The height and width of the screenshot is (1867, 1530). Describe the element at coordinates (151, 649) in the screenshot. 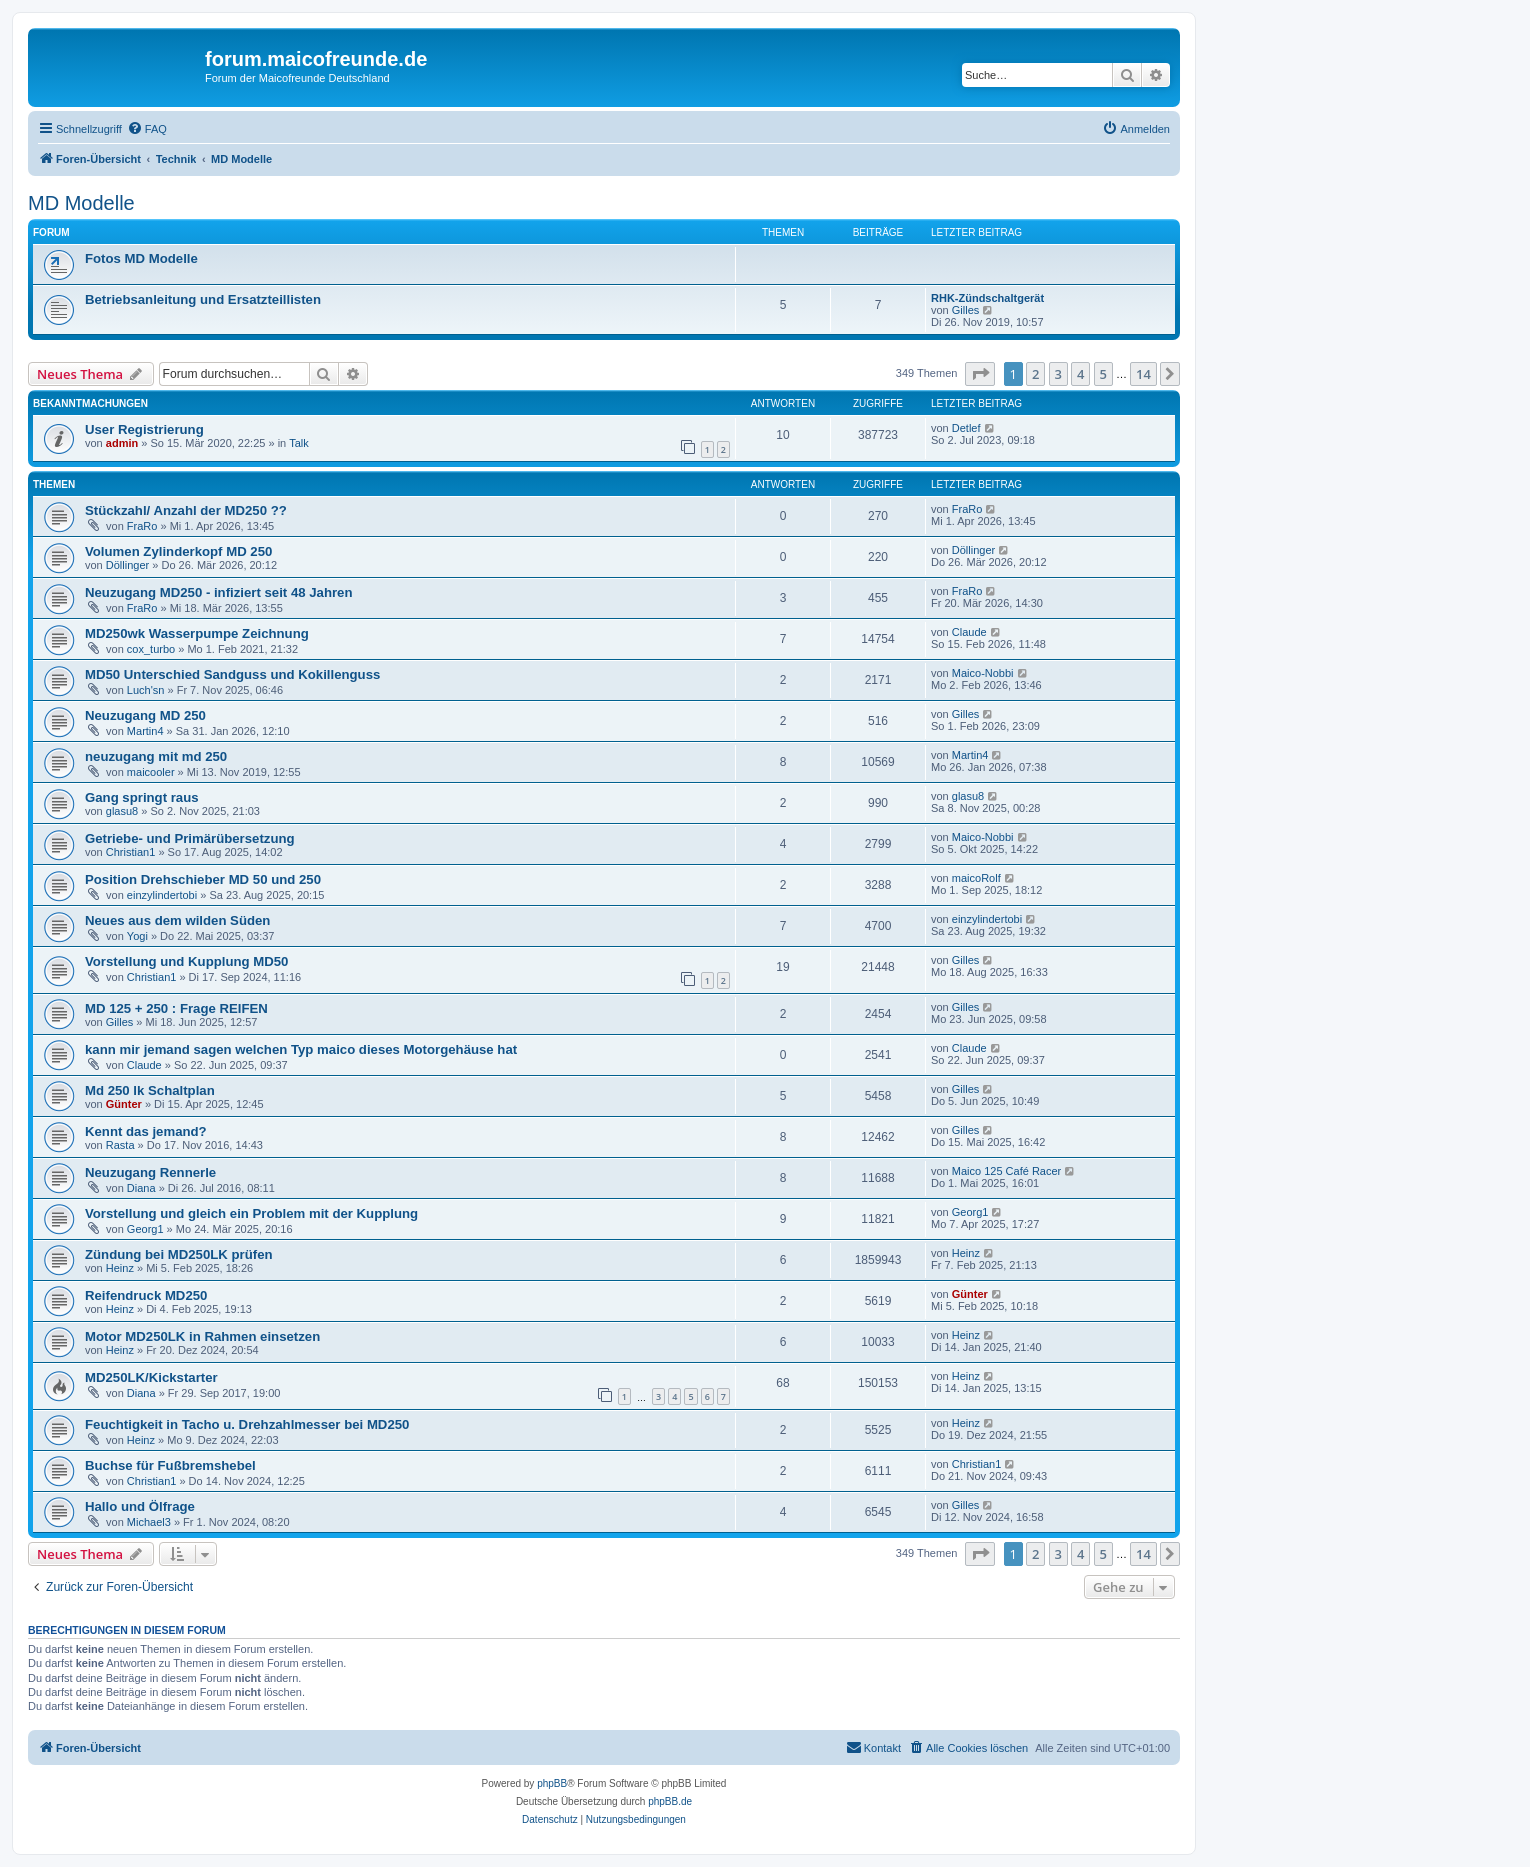

I see `cox_turbo` at that location.